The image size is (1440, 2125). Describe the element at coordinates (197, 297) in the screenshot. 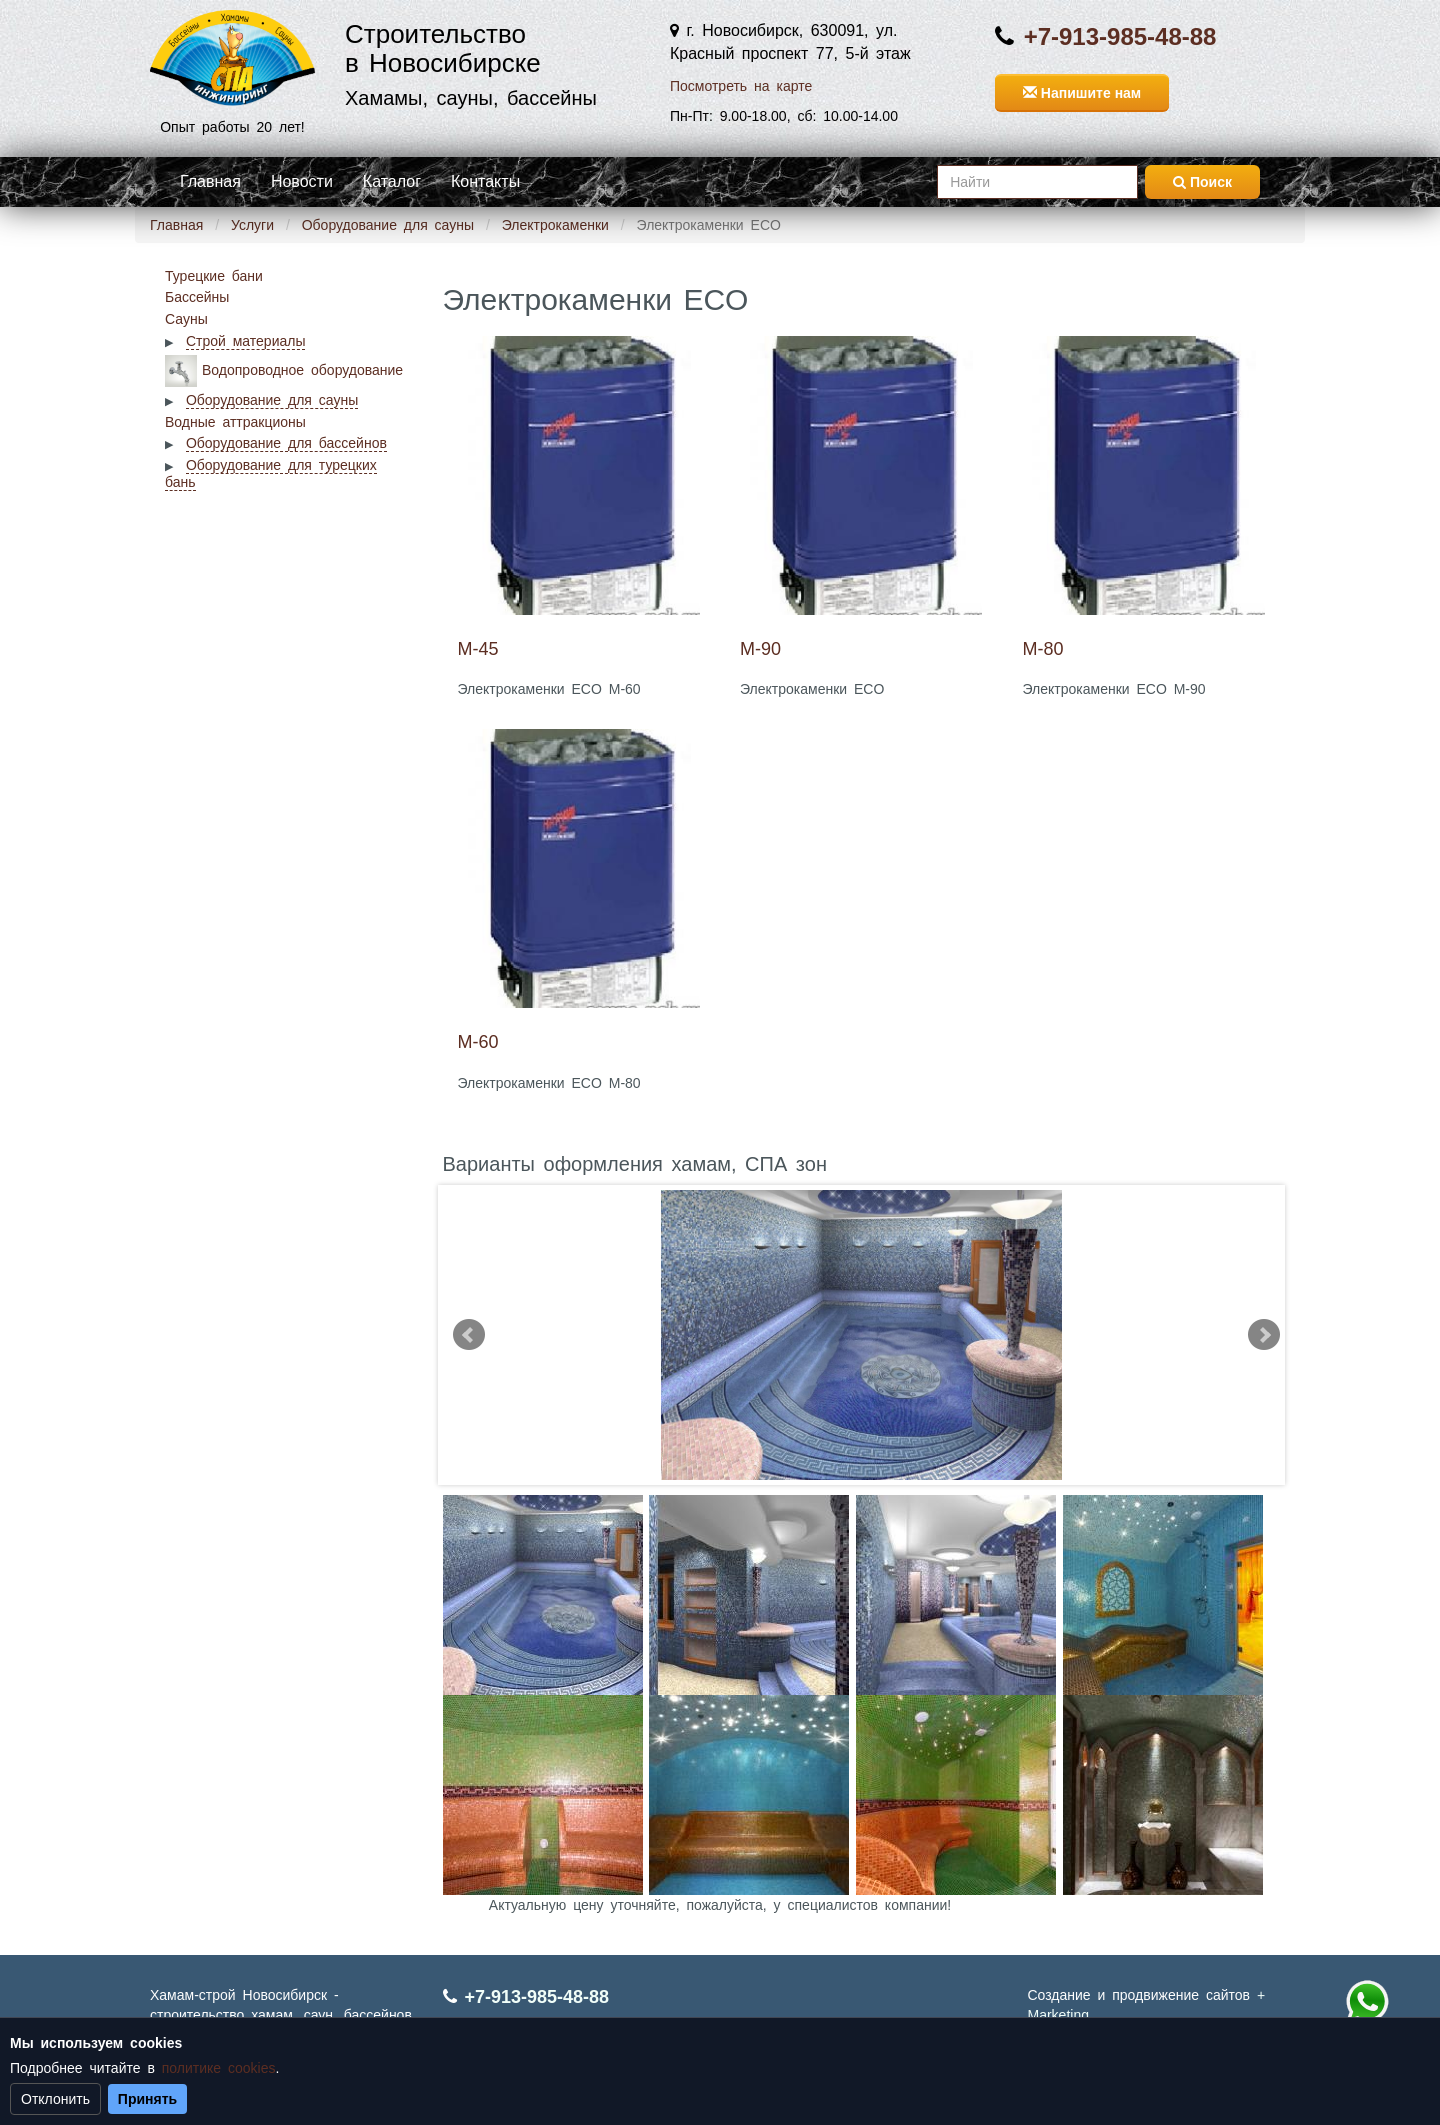

I see `Бассейны` at that location.